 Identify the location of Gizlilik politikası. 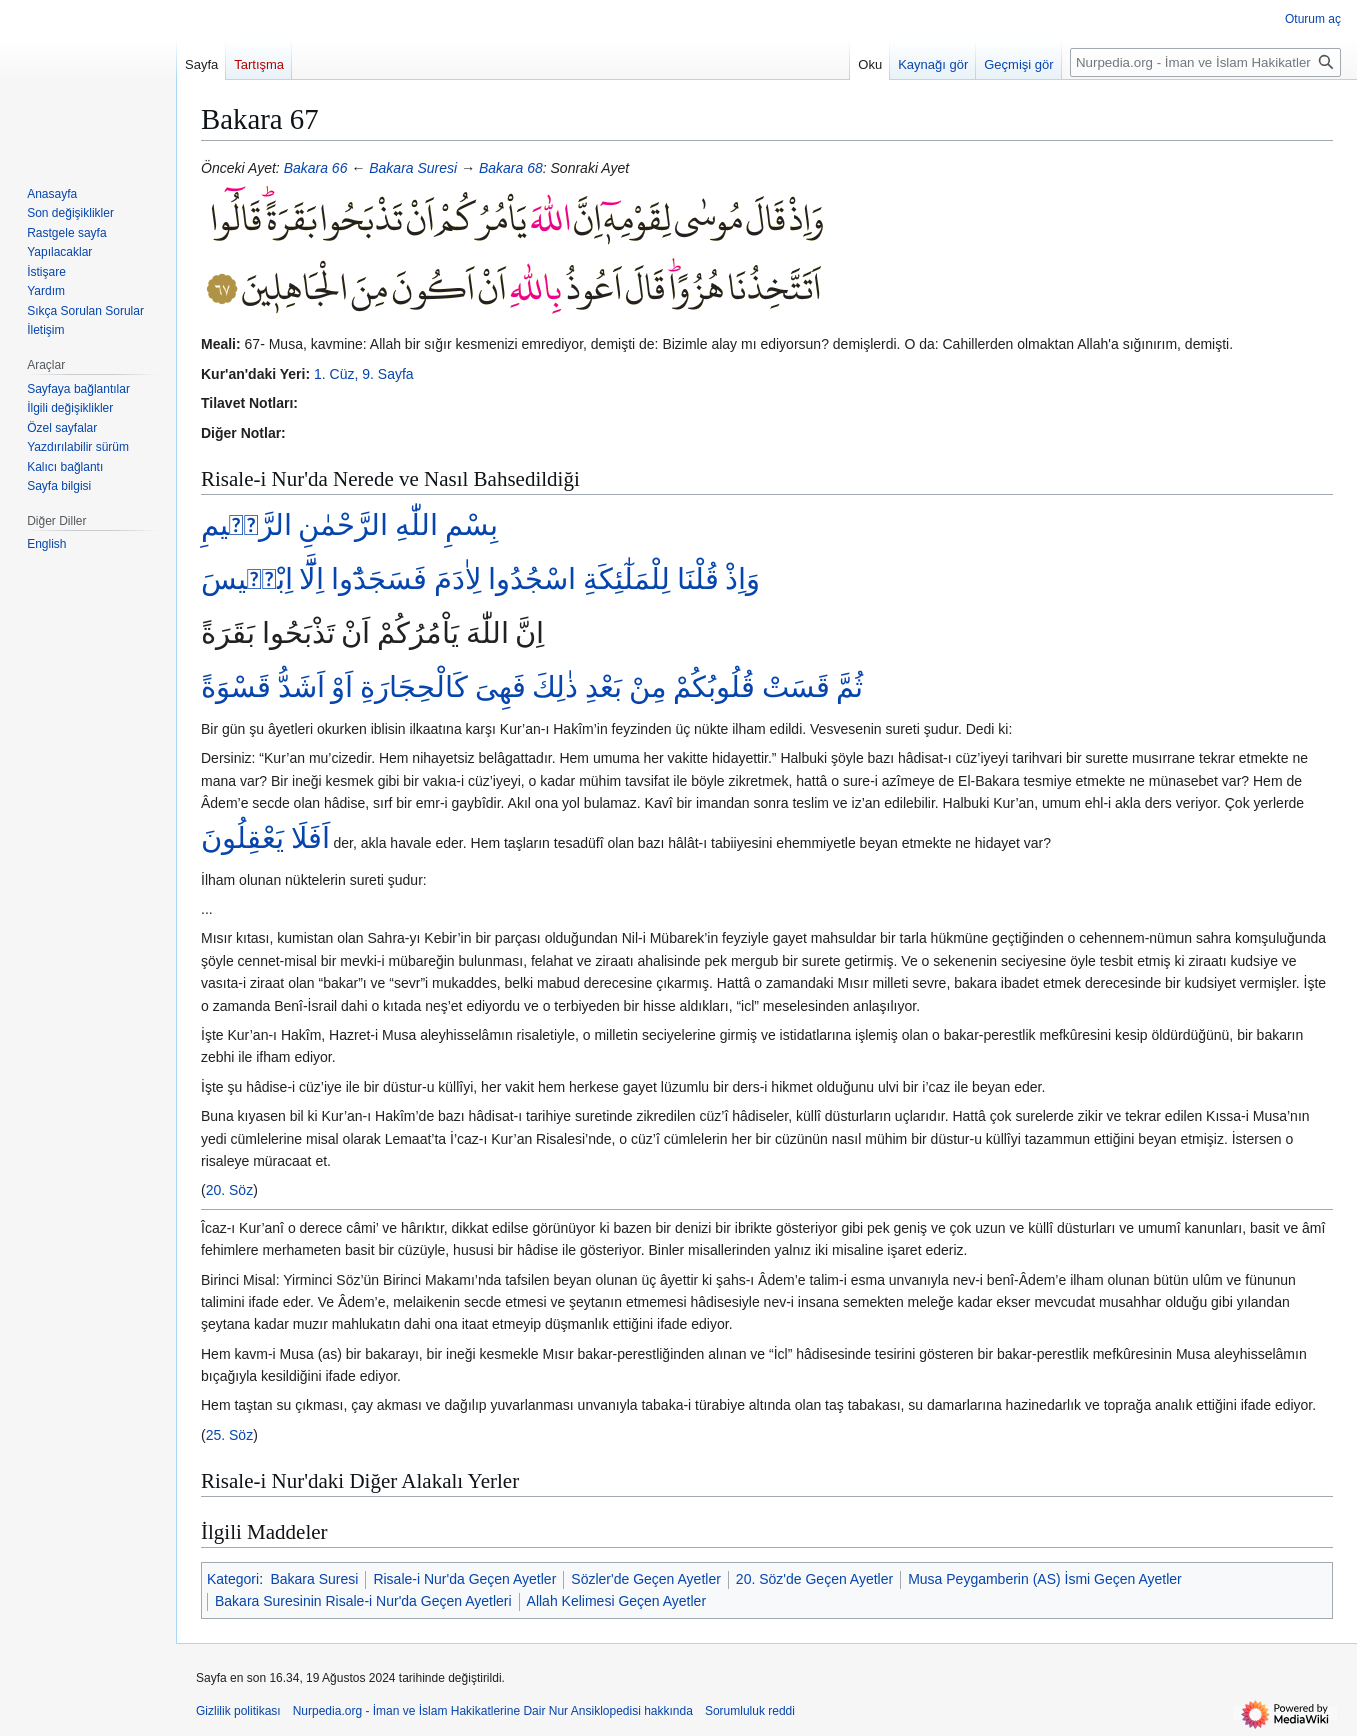
(238, 1711).